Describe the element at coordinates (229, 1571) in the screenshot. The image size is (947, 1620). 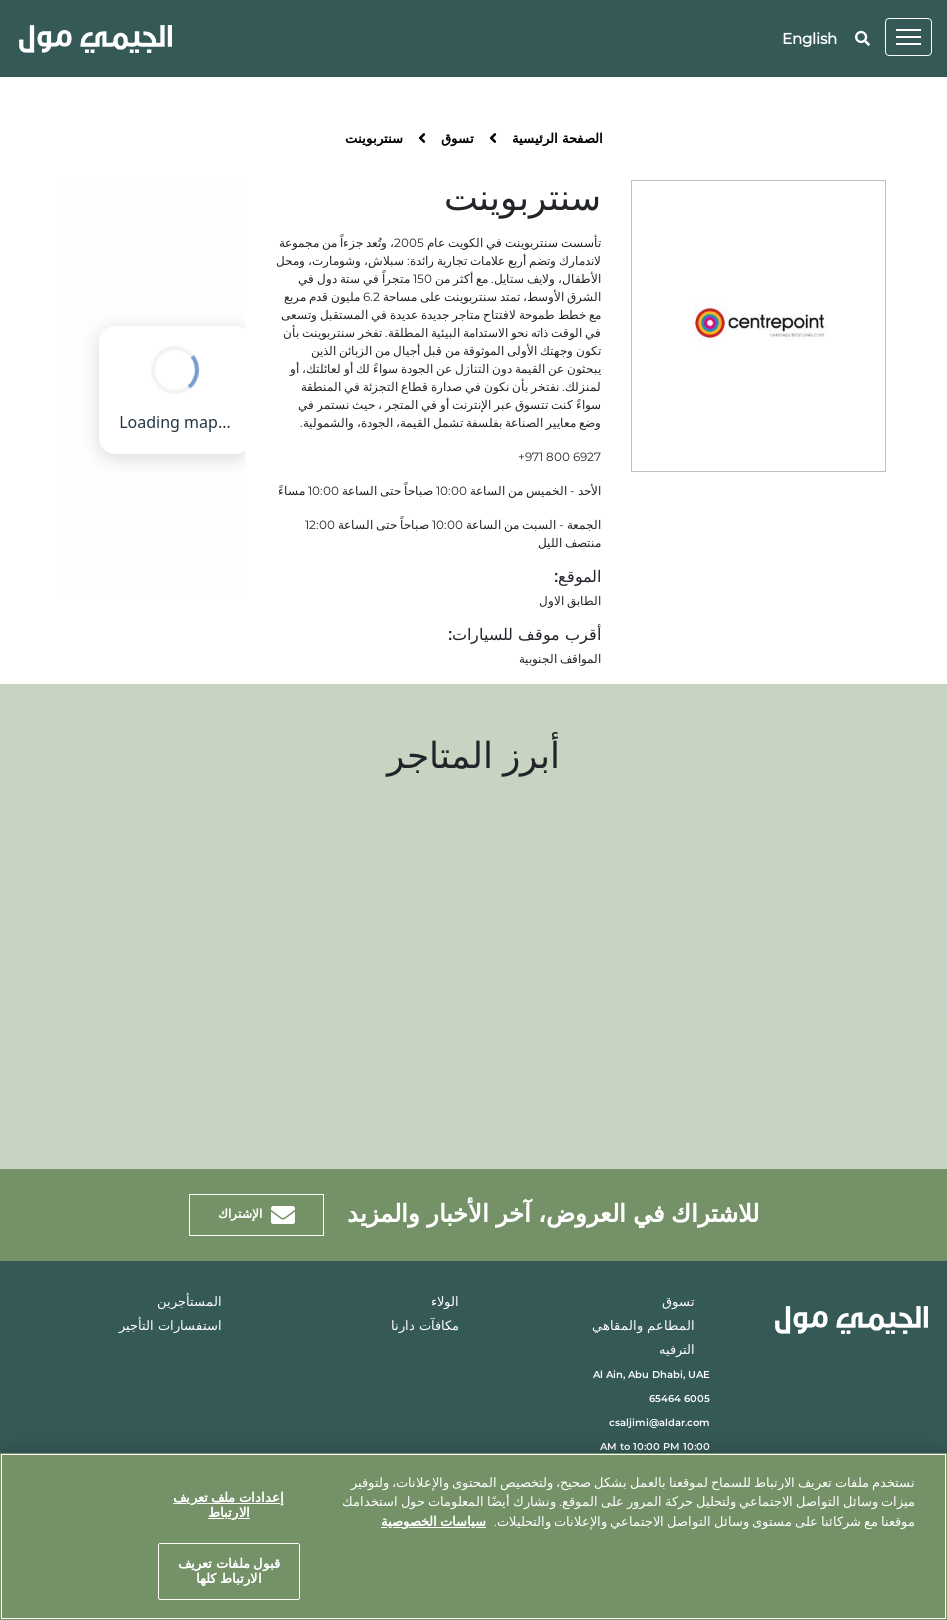
I see `قبول ملفات تعريف الارتباط كلها` at that location.